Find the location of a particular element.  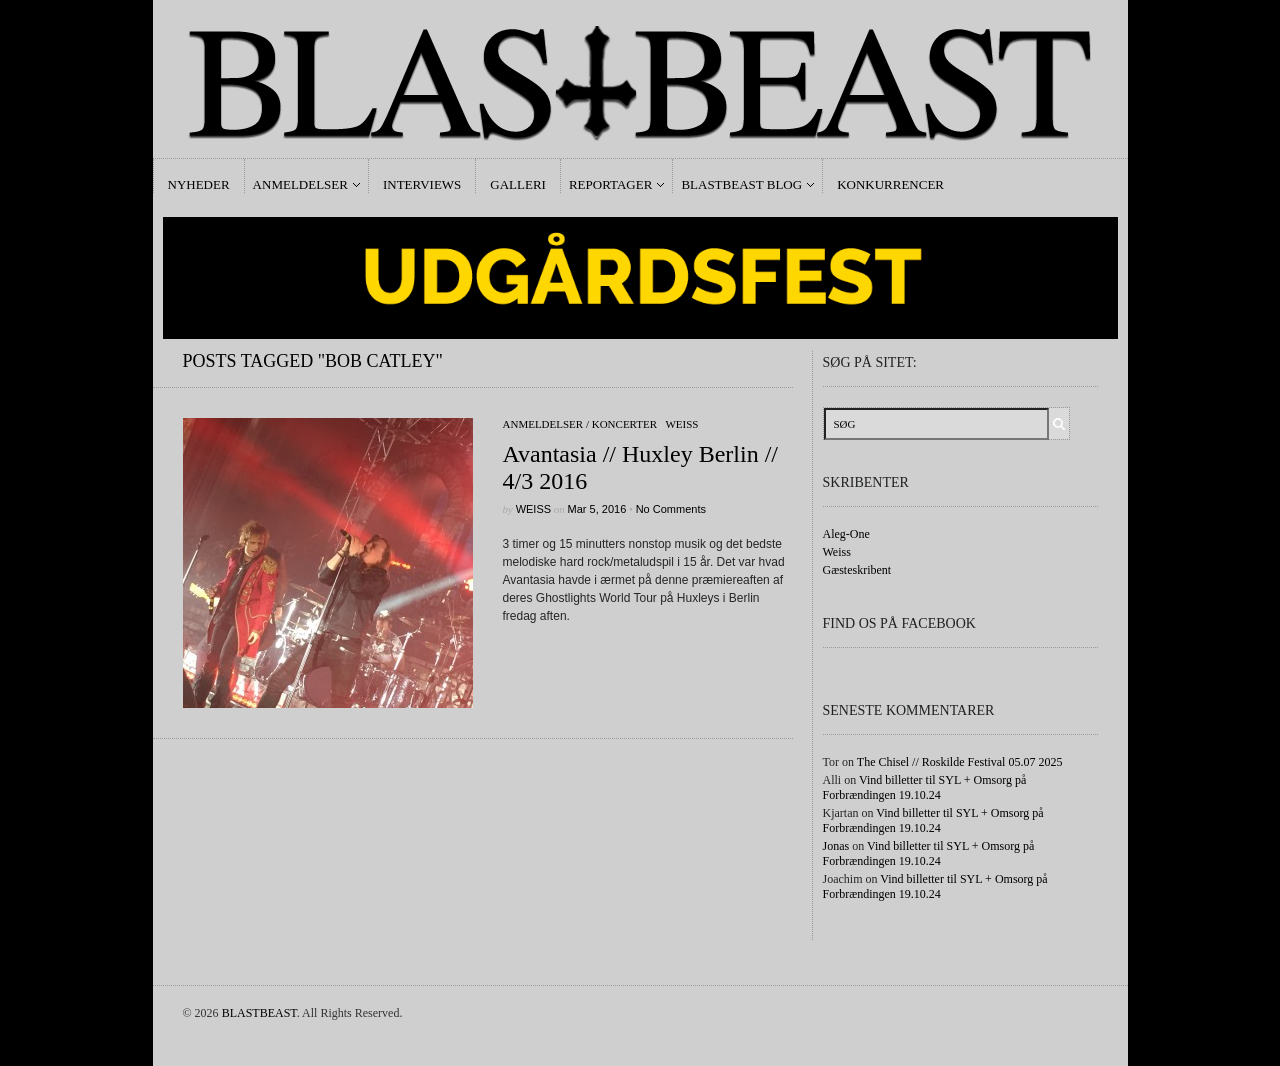

Anmeldelser / Koncerter is located at coordinates (580, 424).